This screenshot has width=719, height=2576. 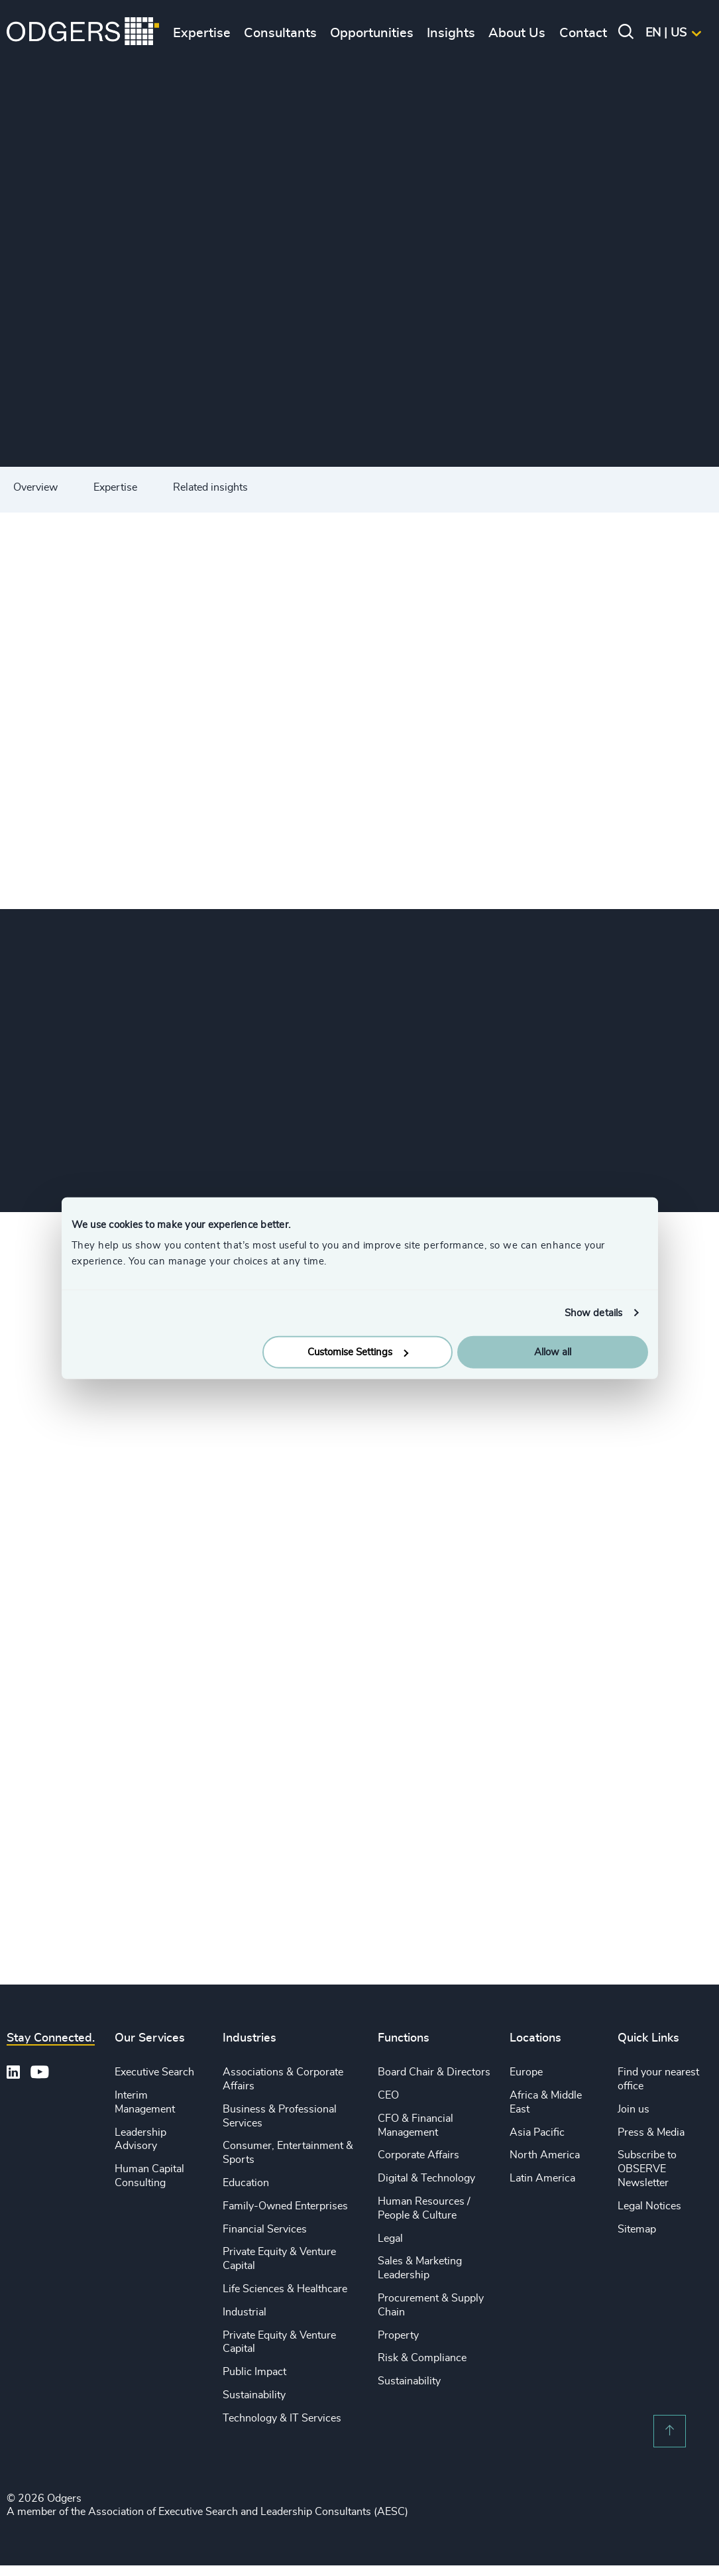 What do you see at coordinates (593, 1313) in the screenshot?
I see `Show details` at bounding box center [593, 1313].